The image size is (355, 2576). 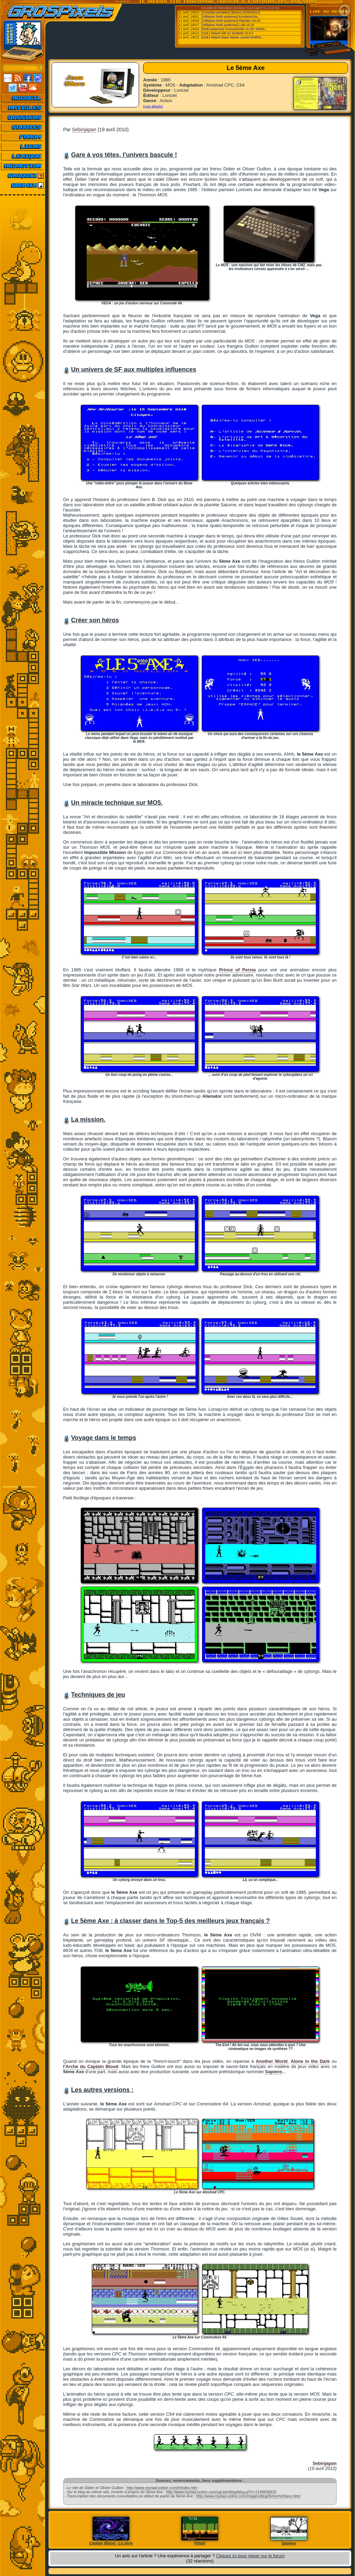 I want to click on Prince of Persia, so click(x=237, y=969).